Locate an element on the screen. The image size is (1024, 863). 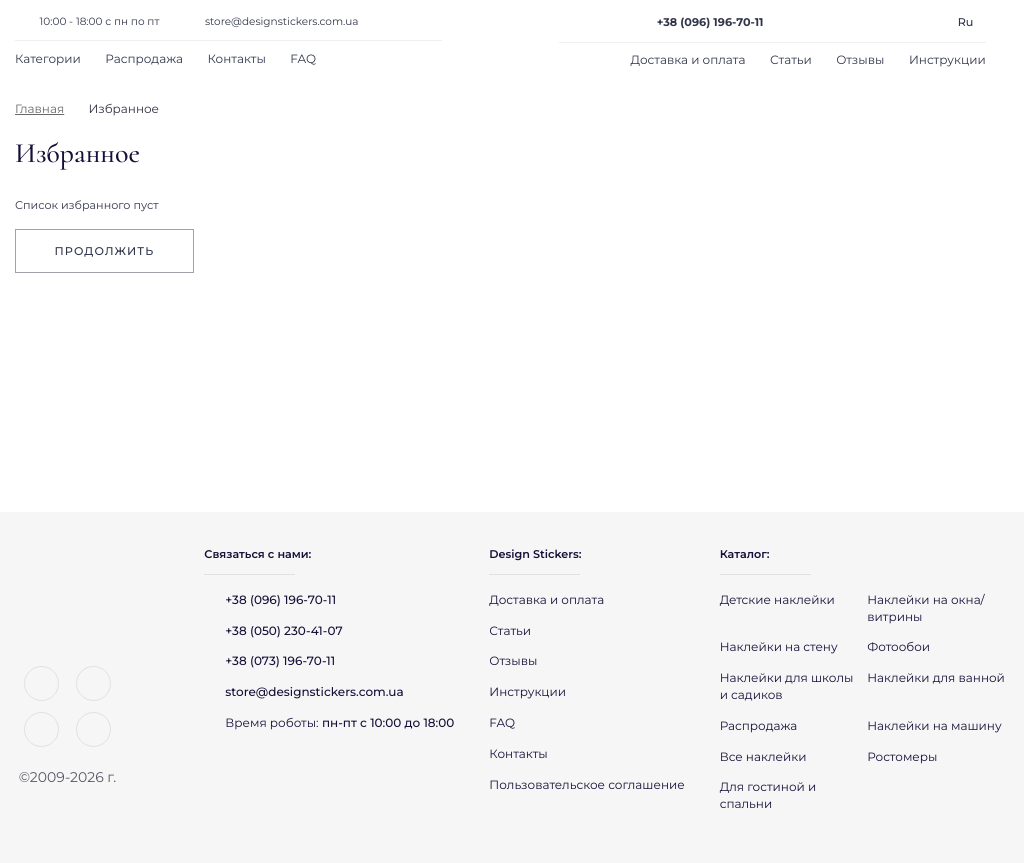
Доставка и оплата is located at coordinates (688, 60).